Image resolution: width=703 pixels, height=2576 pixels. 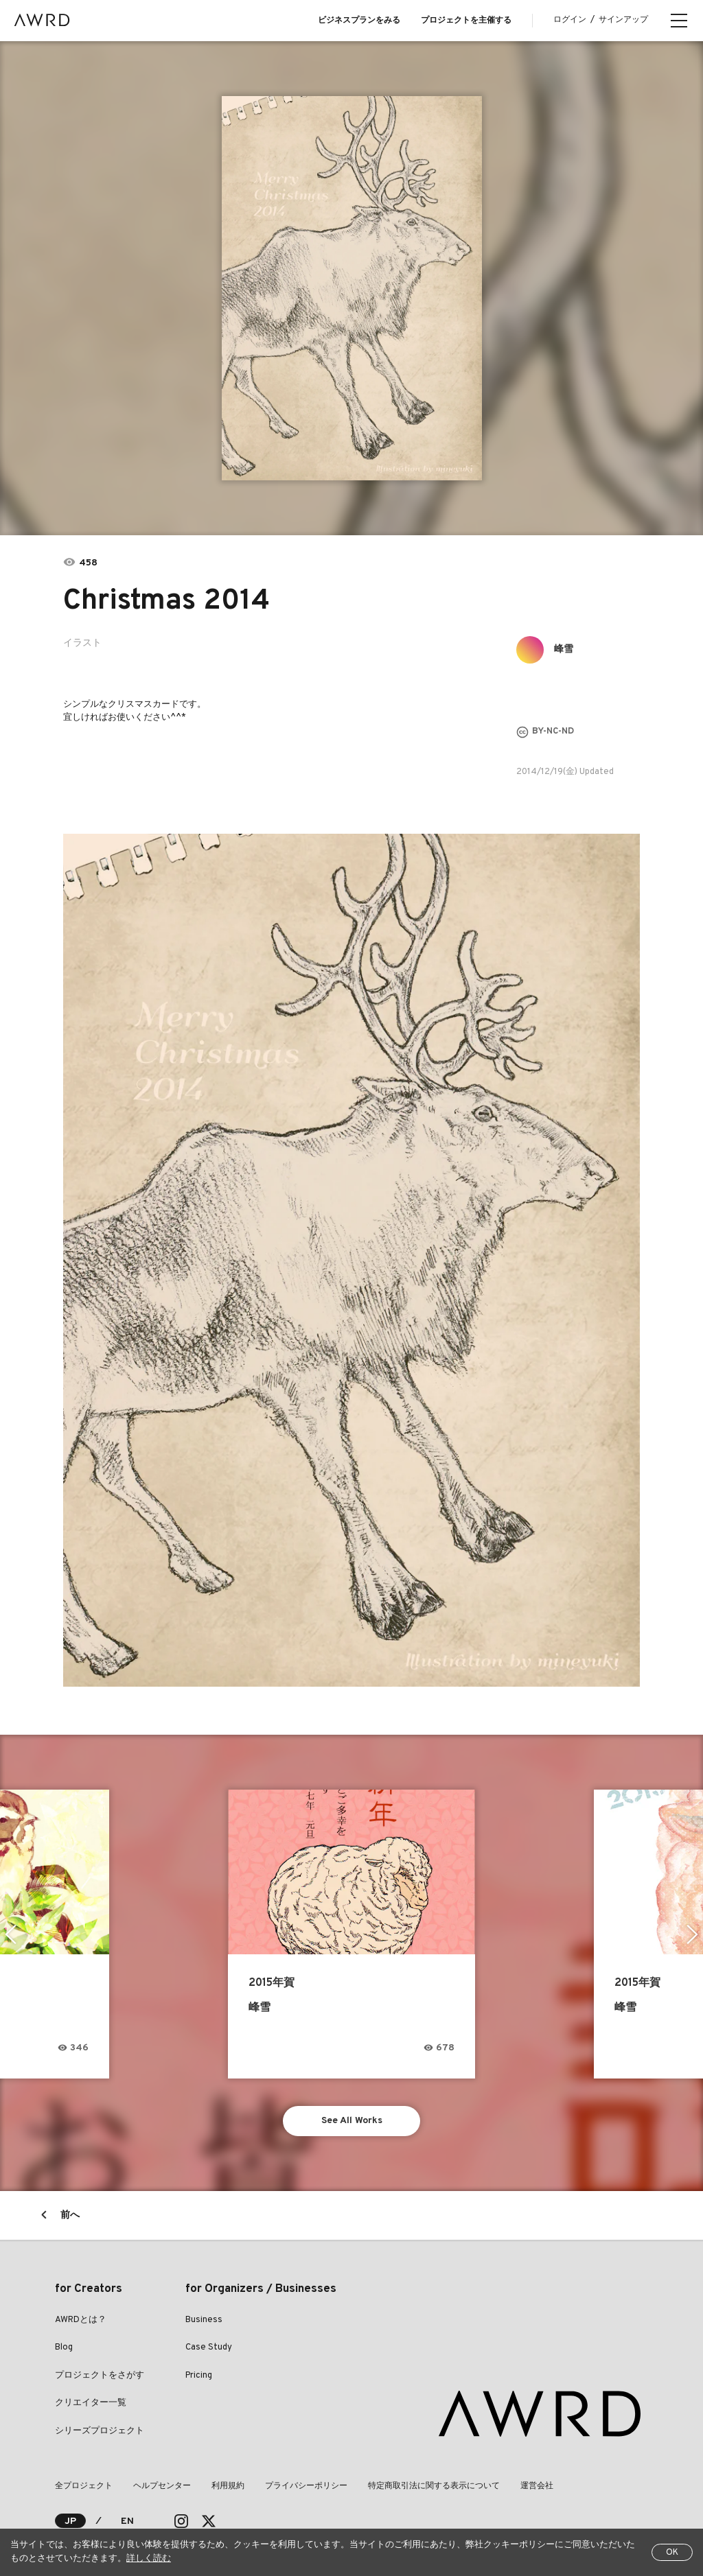 I want to click on Case Study, so click(x=208, y=2347).